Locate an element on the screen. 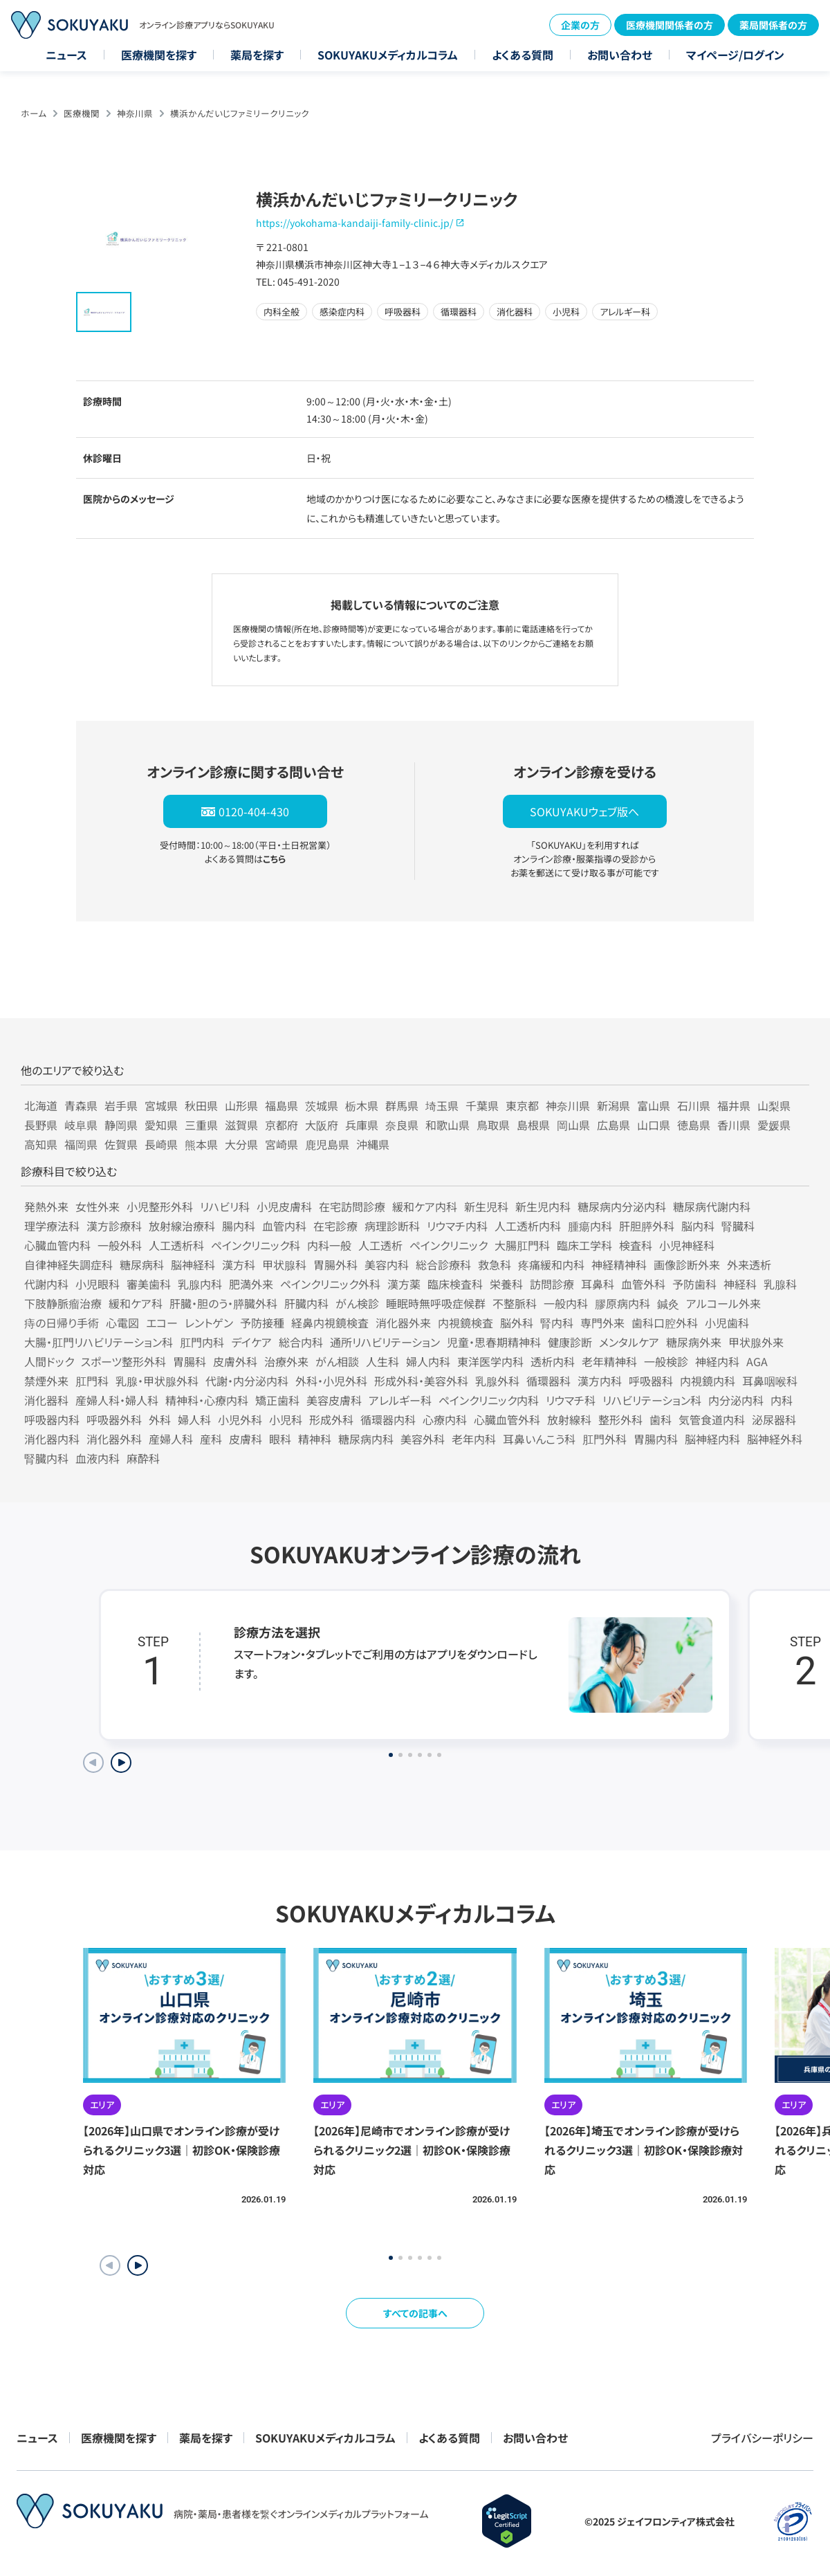 This screenshot has width=830, height=2576. 脳内科 is located at coordinates (697, 1225).